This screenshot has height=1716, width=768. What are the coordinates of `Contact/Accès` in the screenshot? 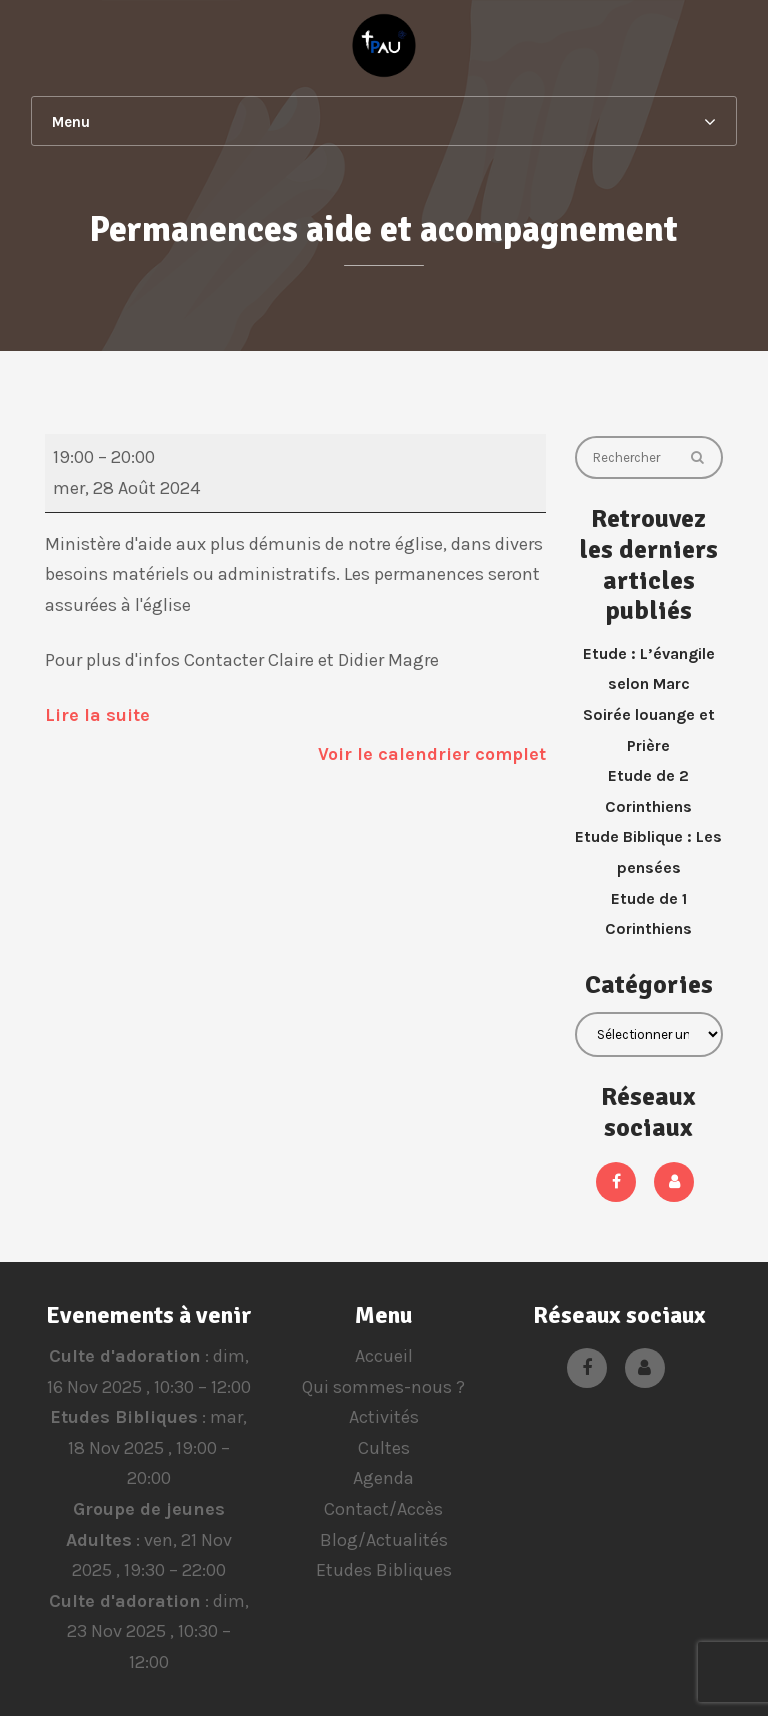 It's located at (383, 1509).